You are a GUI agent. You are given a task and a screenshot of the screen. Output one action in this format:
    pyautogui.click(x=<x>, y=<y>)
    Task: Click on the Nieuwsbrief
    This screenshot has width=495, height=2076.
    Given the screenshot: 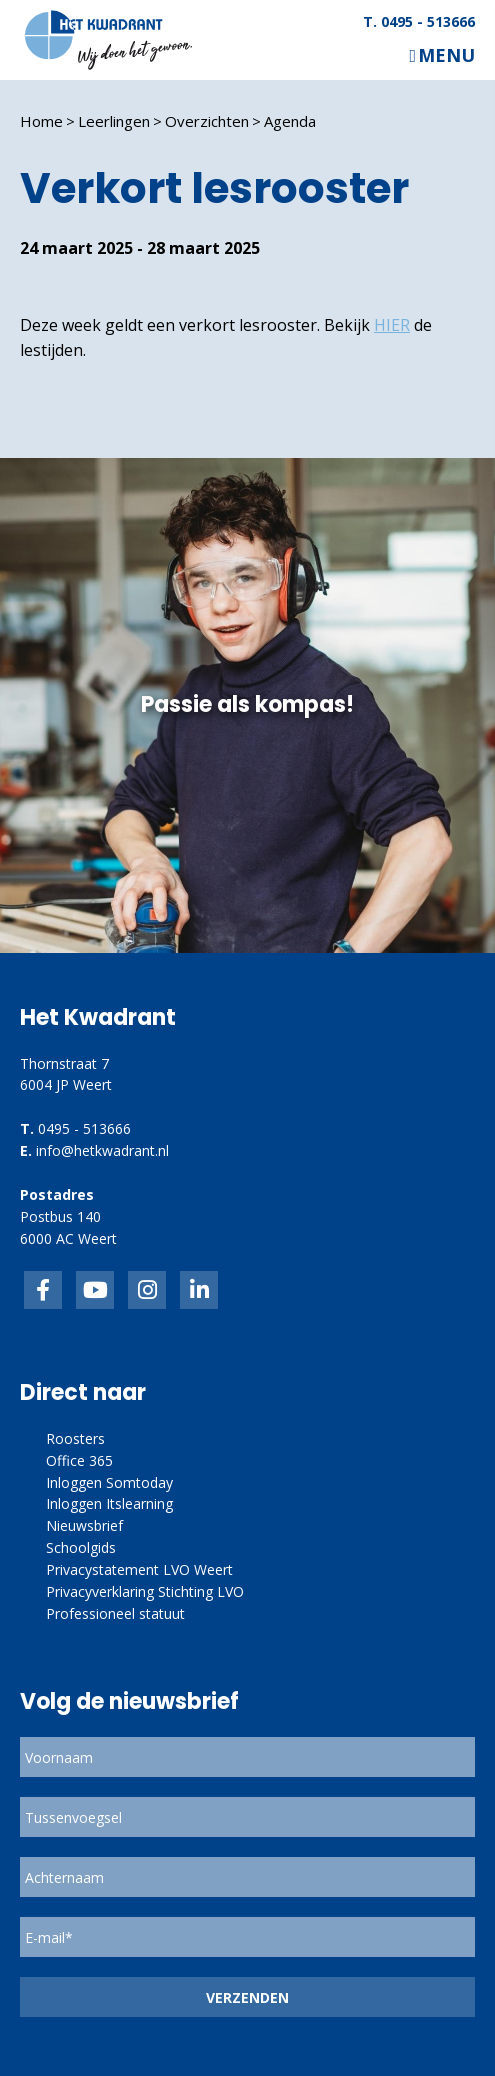 What is the action you would take?
    pyautogui.click(x=84, y=1525)
    